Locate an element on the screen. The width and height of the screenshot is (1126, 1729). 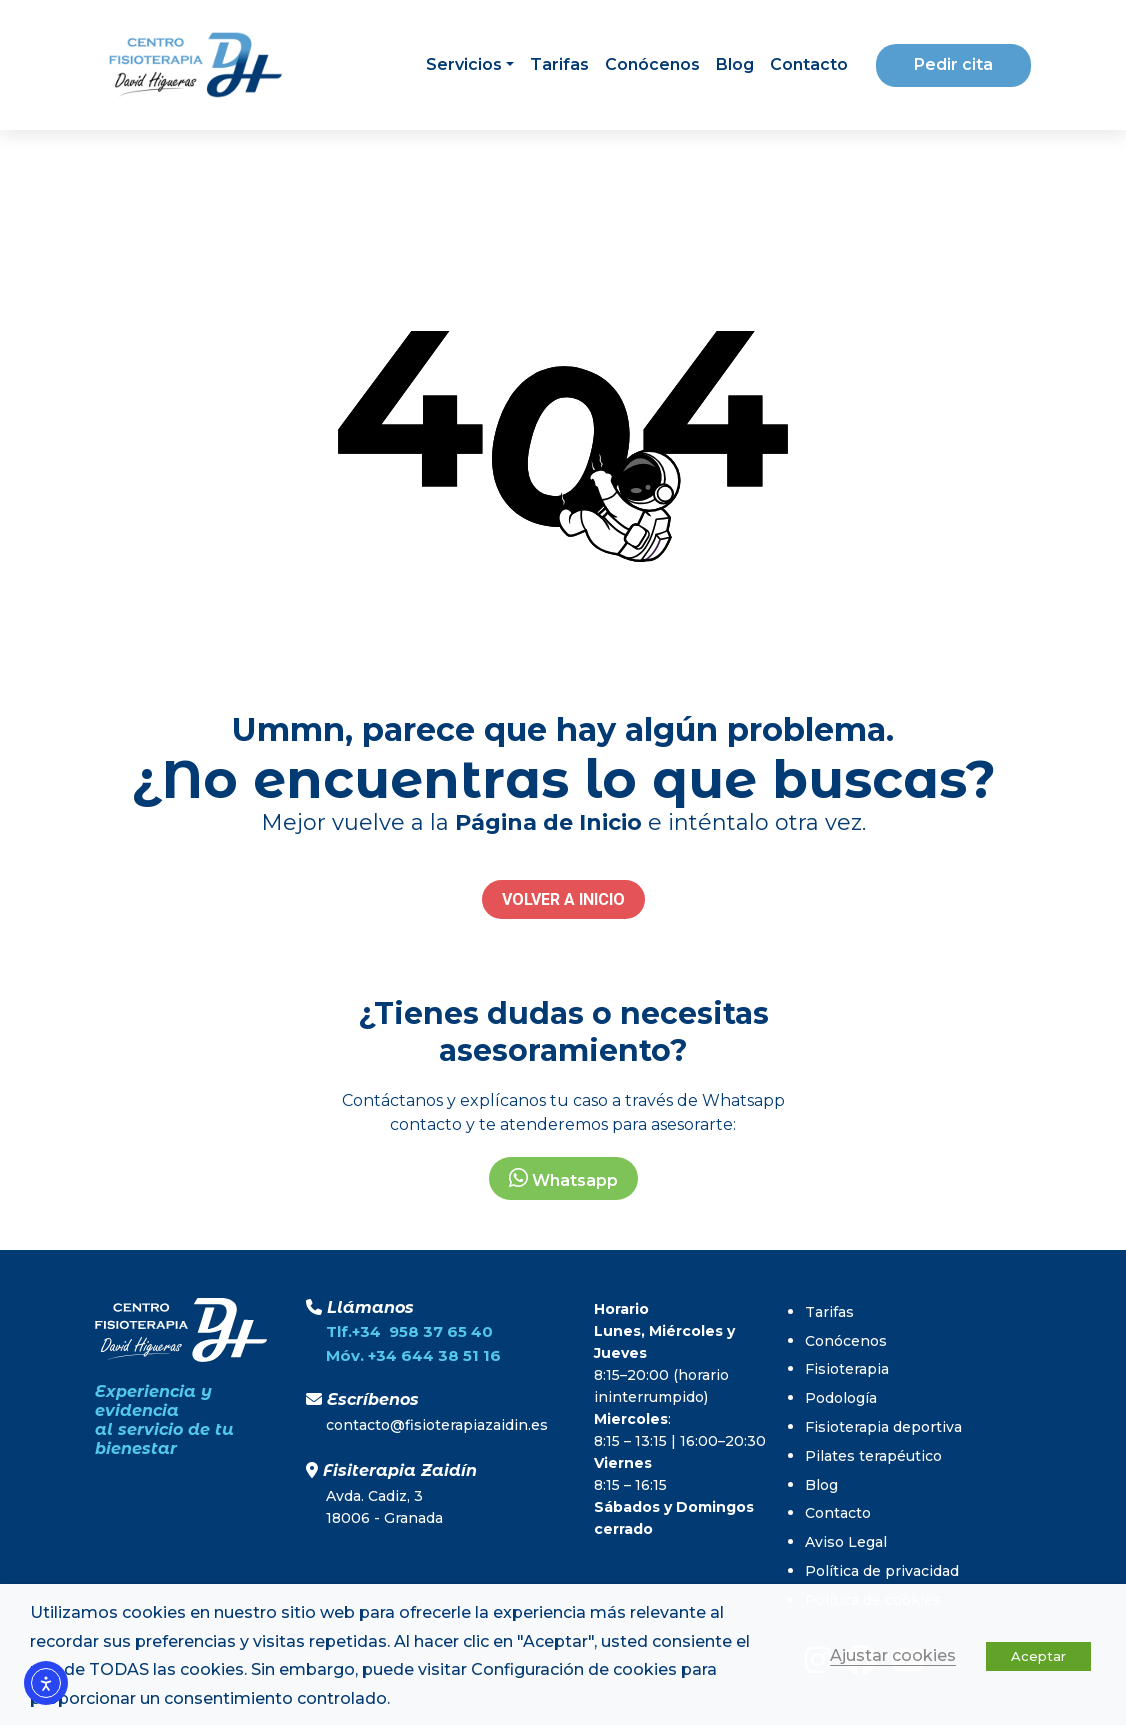
Podología is located at coordinates (841, 1398).